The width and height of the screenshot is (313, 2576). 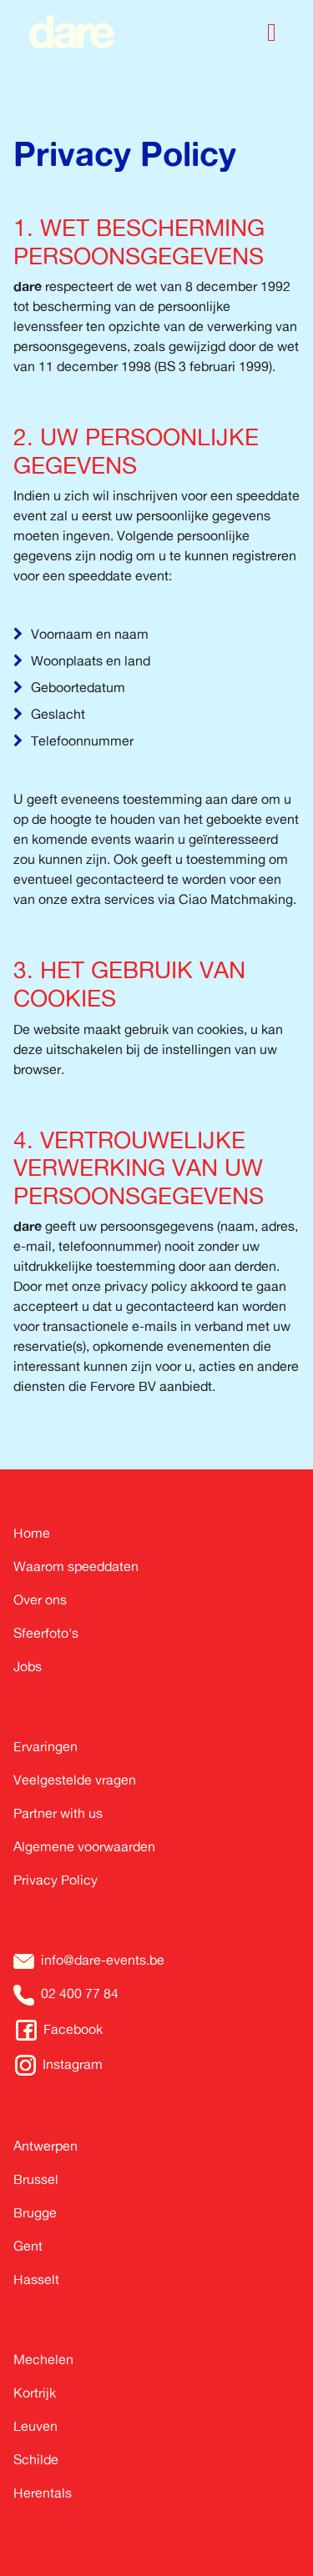 What do you see at coordinates (35, 2212) in the screenshot?
I see `Brugge` at bounding box center [35, 2212].